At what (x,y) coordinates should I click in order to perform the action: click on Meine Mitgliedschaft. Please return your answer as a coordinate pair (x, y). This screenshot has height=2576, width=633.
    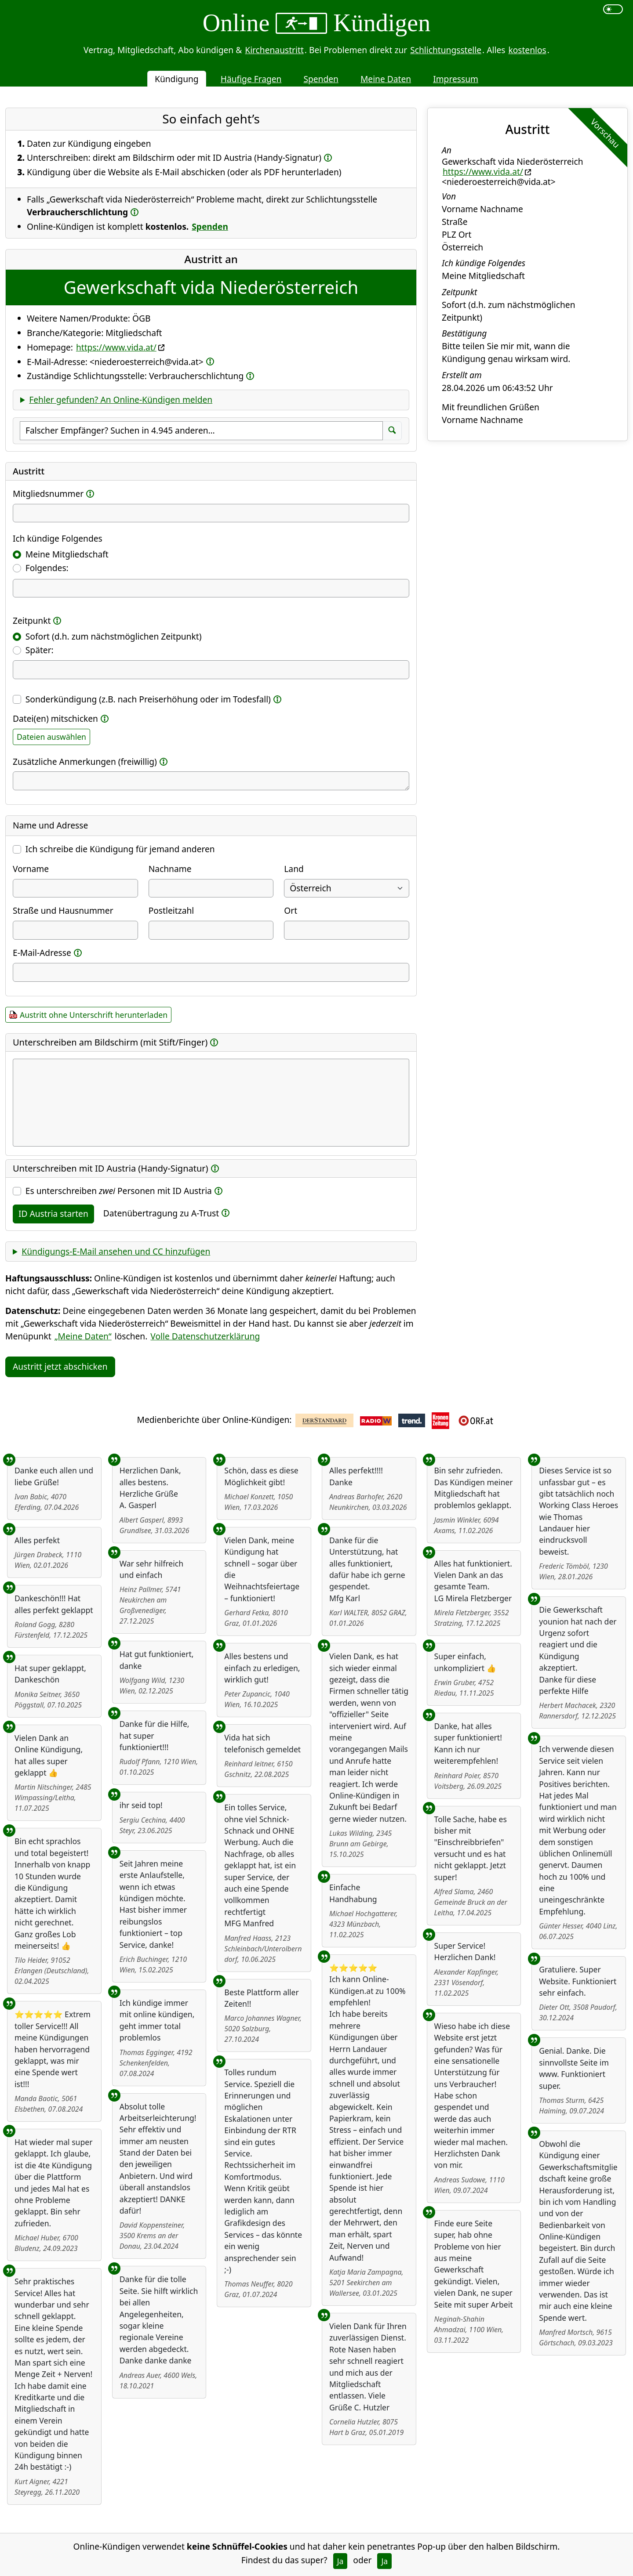
    Looking at the image, I should click on (67, 554).